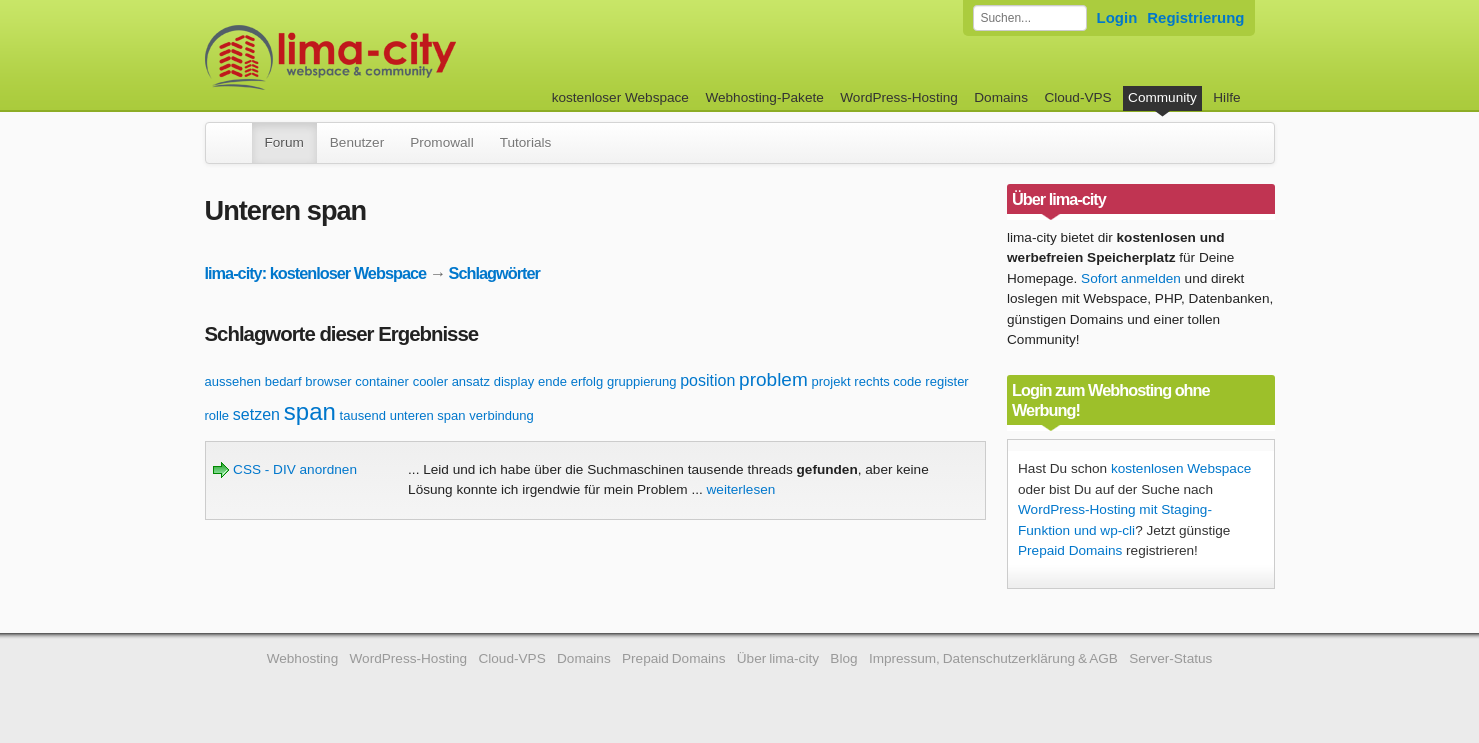  What do you see at coordinates (285, 469) in the screenshot?
I see `CSS - DIV anordnen` at bounding box center [285, 469].